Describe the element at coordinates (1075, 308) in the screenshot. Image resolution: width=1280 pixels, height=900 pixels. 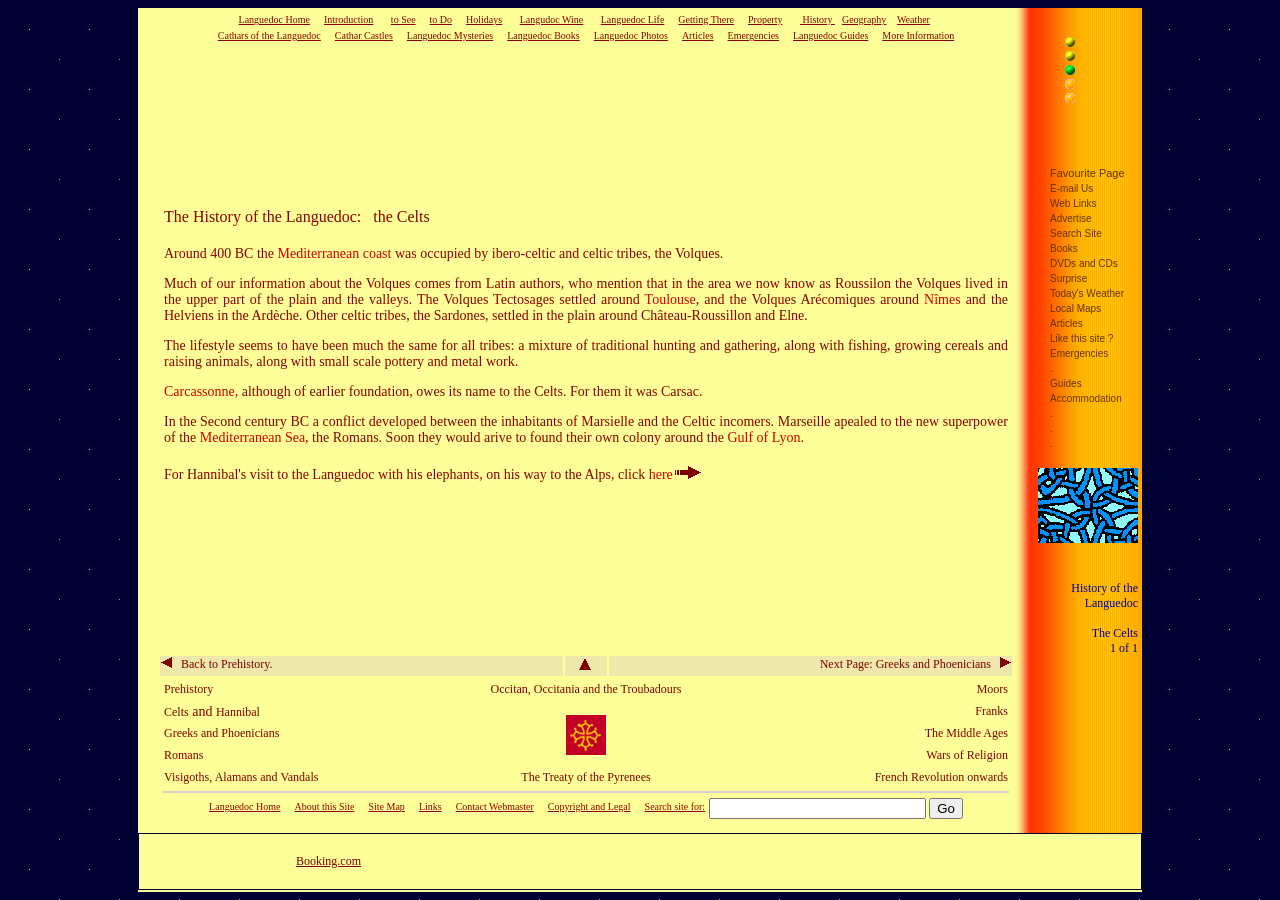
I see `Local Maps` at that location.